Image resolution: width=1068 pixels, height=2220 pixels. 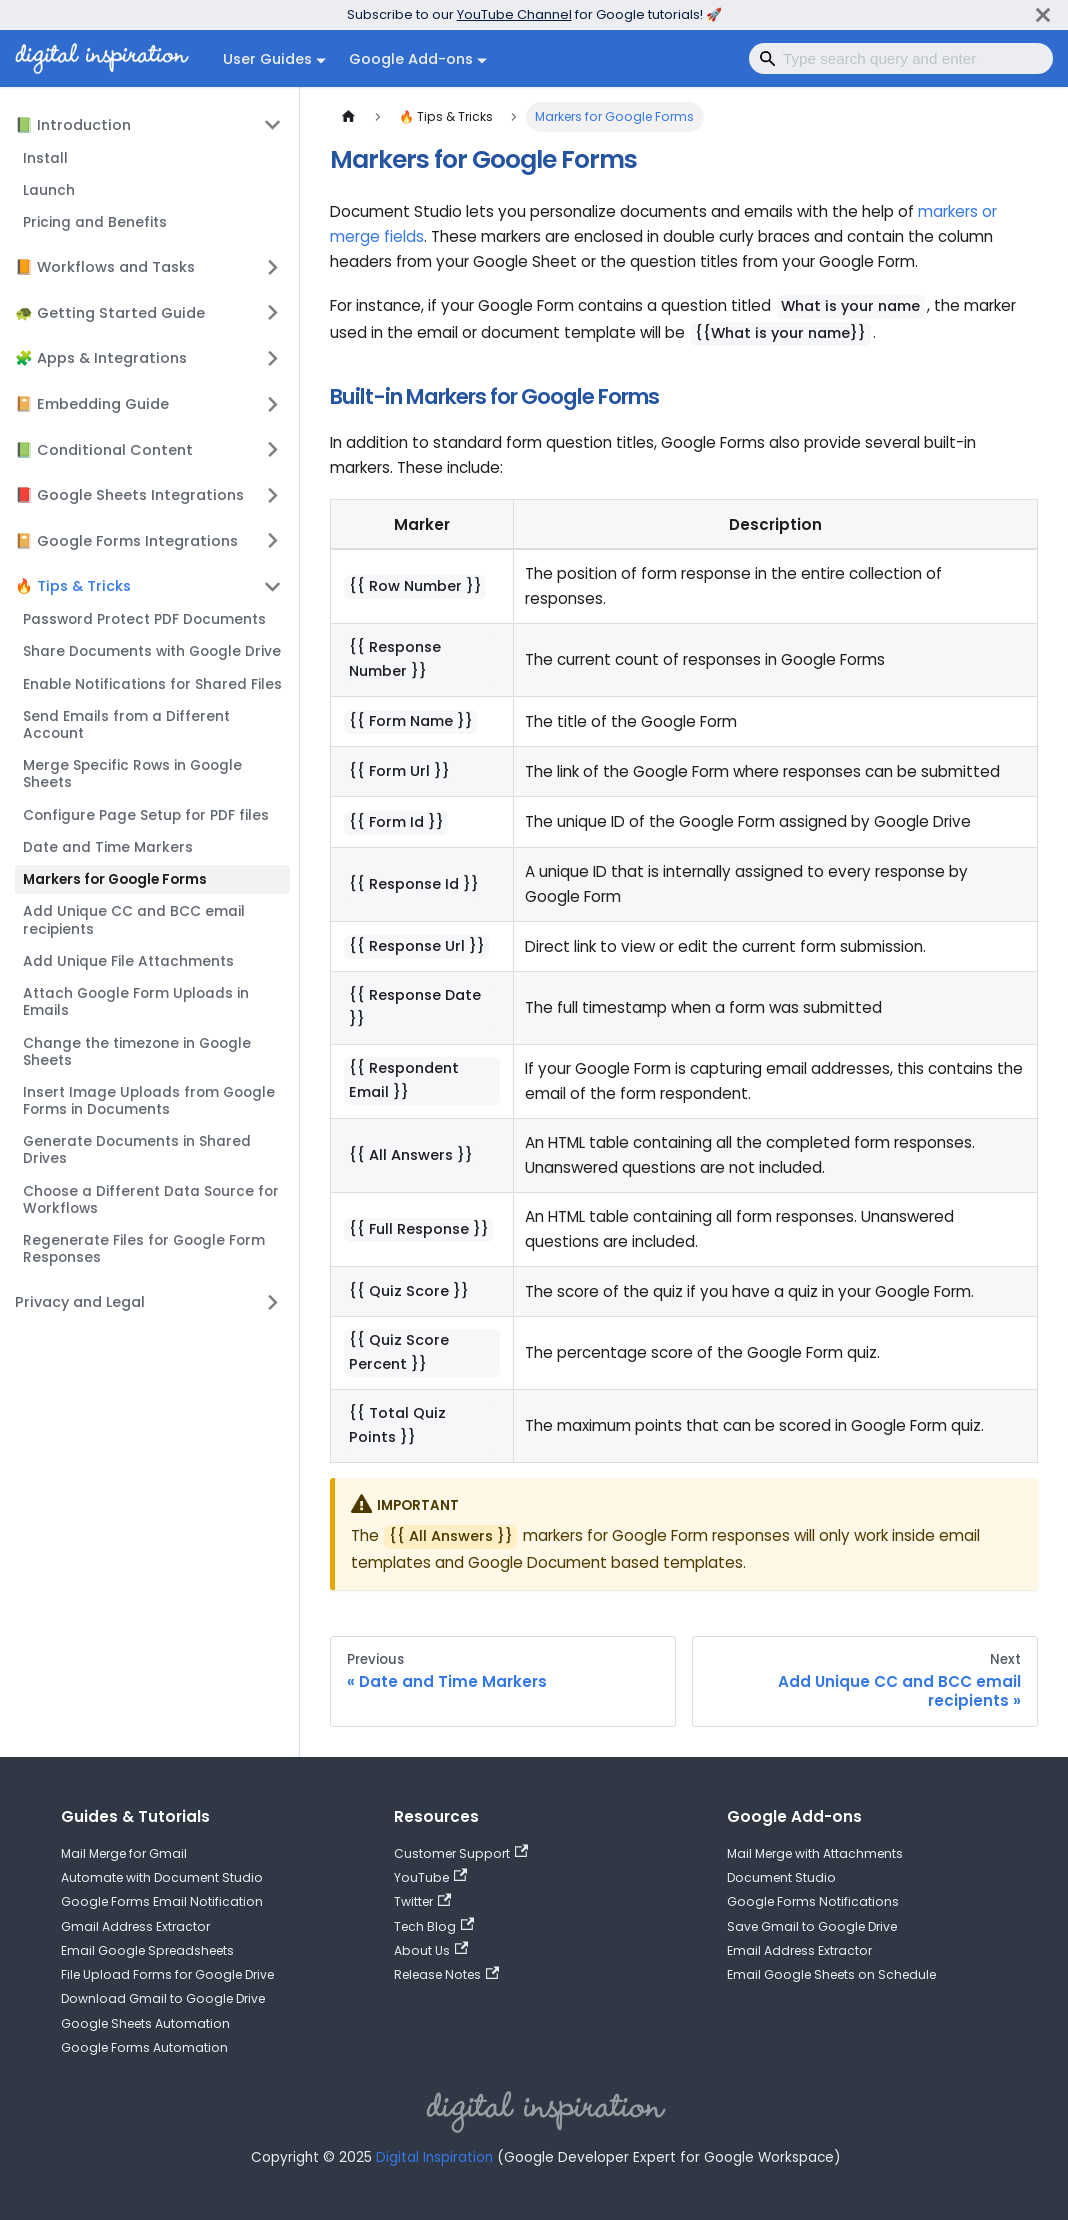 What do you see at coordinates (73, 586) in the screenshot?
I see `🔥 Tips & Tricks` at bounding box center [73, 586].